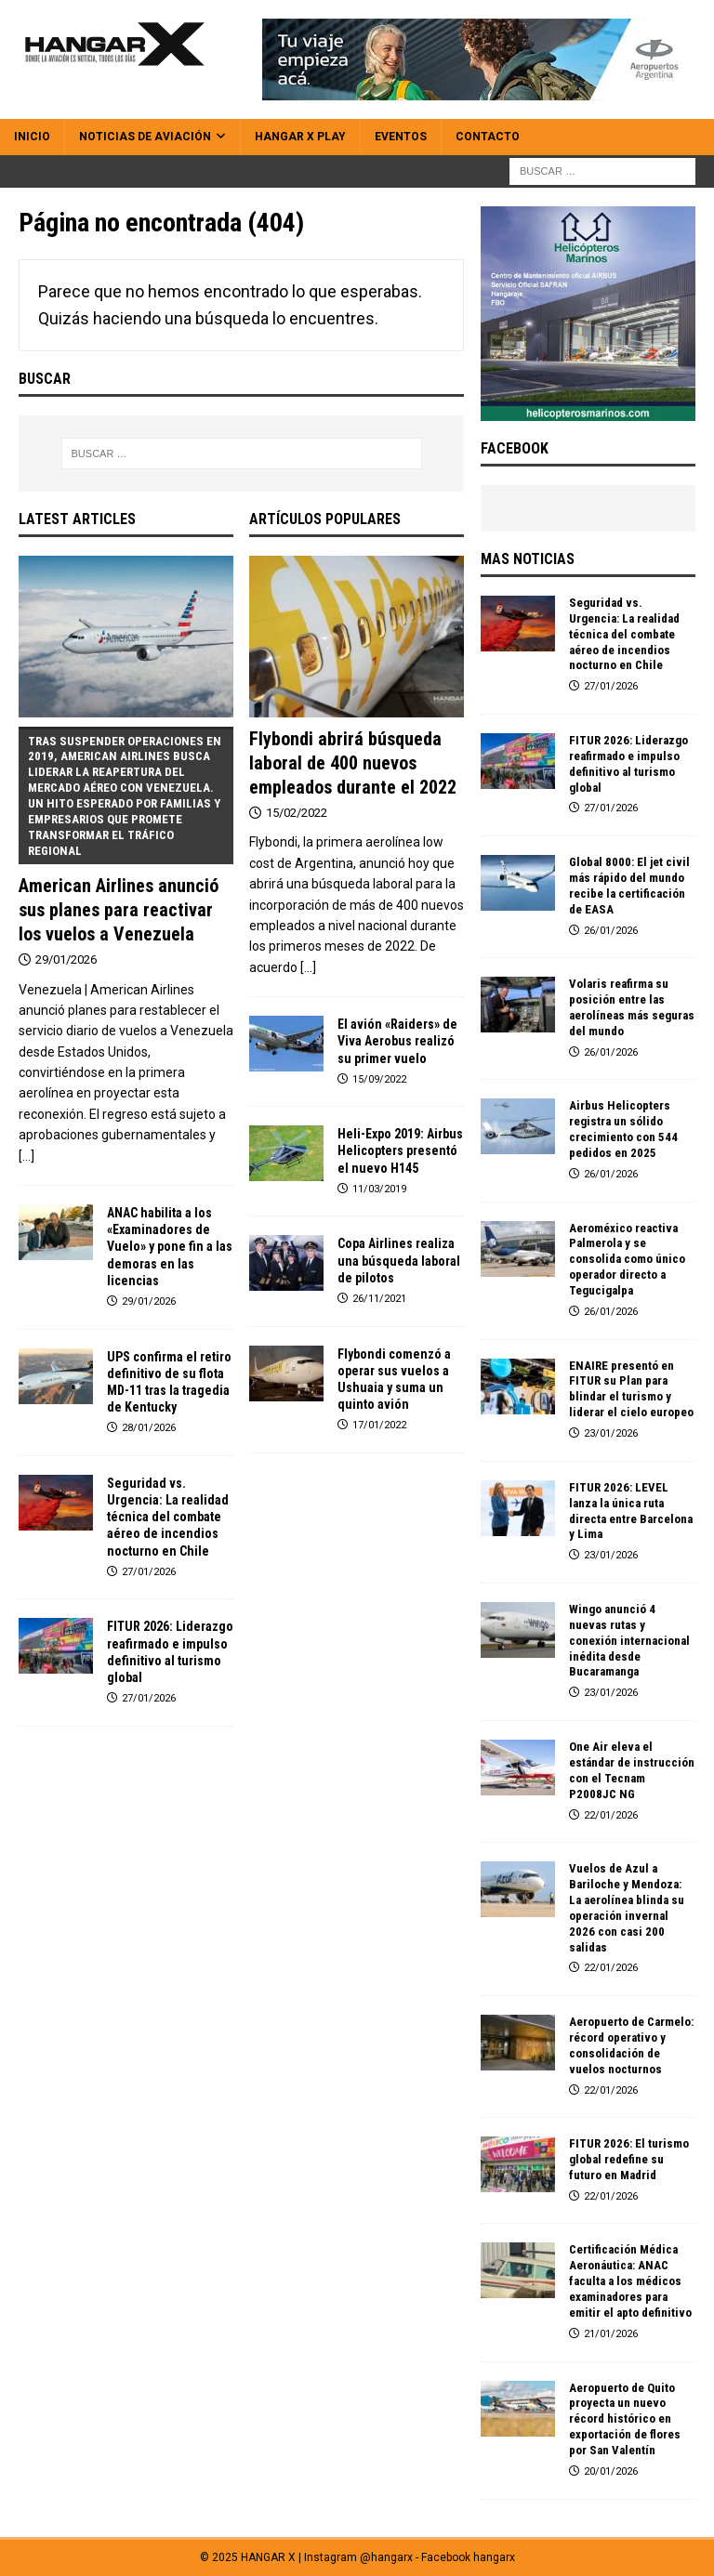 This screenshot has height=2576, width=714. Describe the element at coordinates (631, 1389) in the screenshot. I see `ENAIRE presentó en FITUR su Plan para blindar el turismo y liderar el cielo europeo` at that location.